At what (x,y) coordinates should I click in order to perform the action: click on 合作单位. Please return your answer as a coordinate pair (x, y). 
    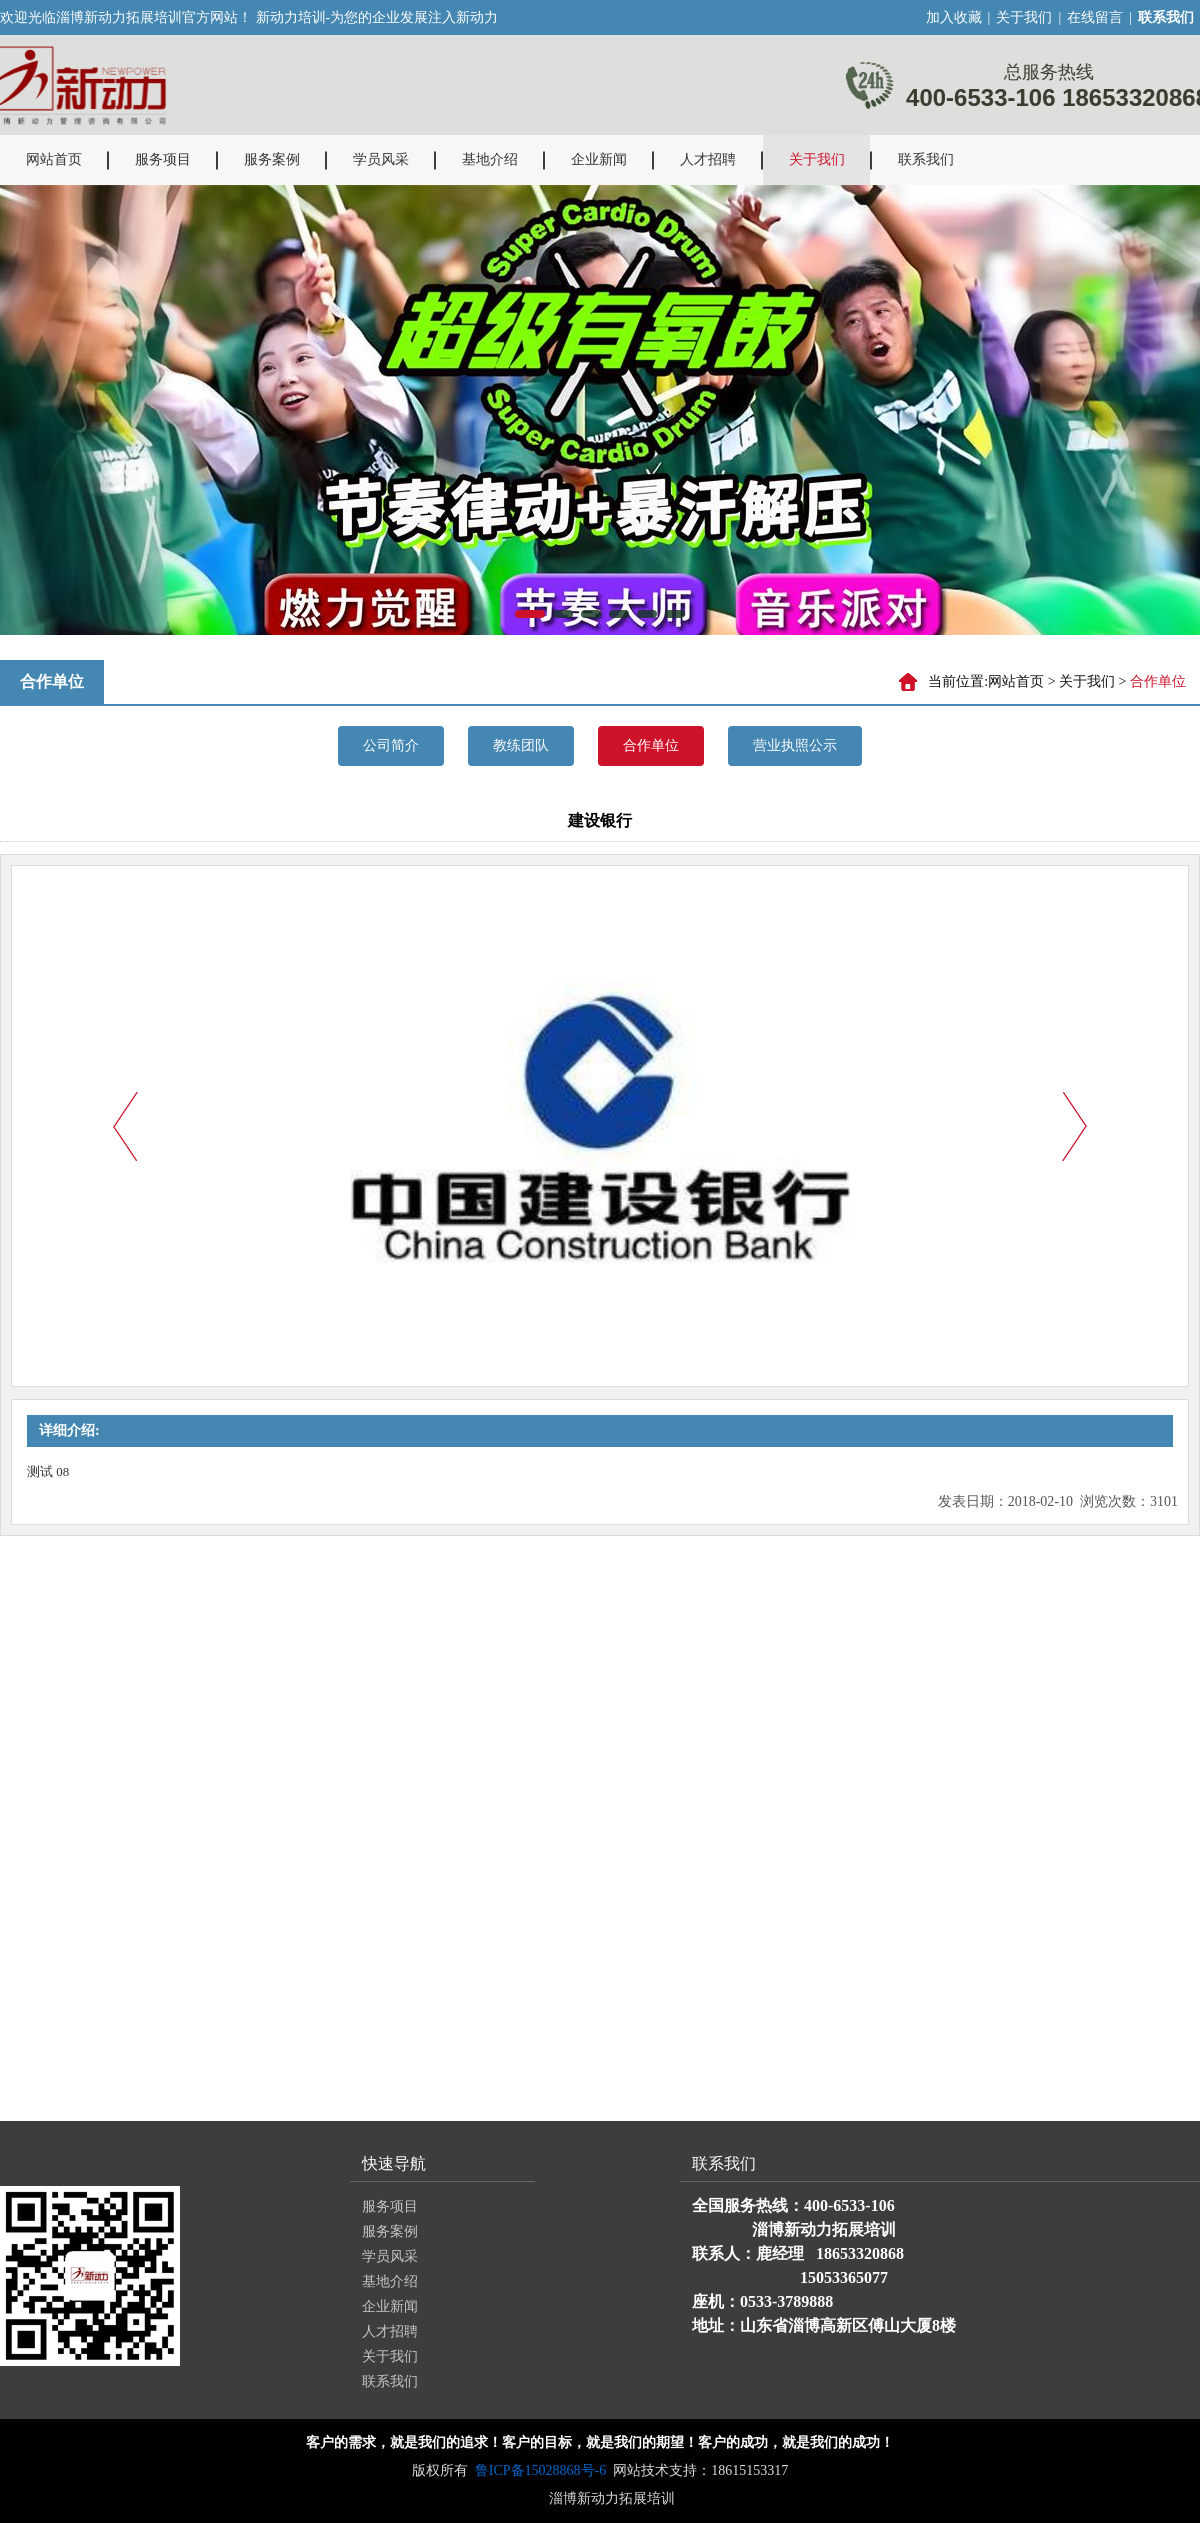
    Looking at the image, I should click on (651, 745).